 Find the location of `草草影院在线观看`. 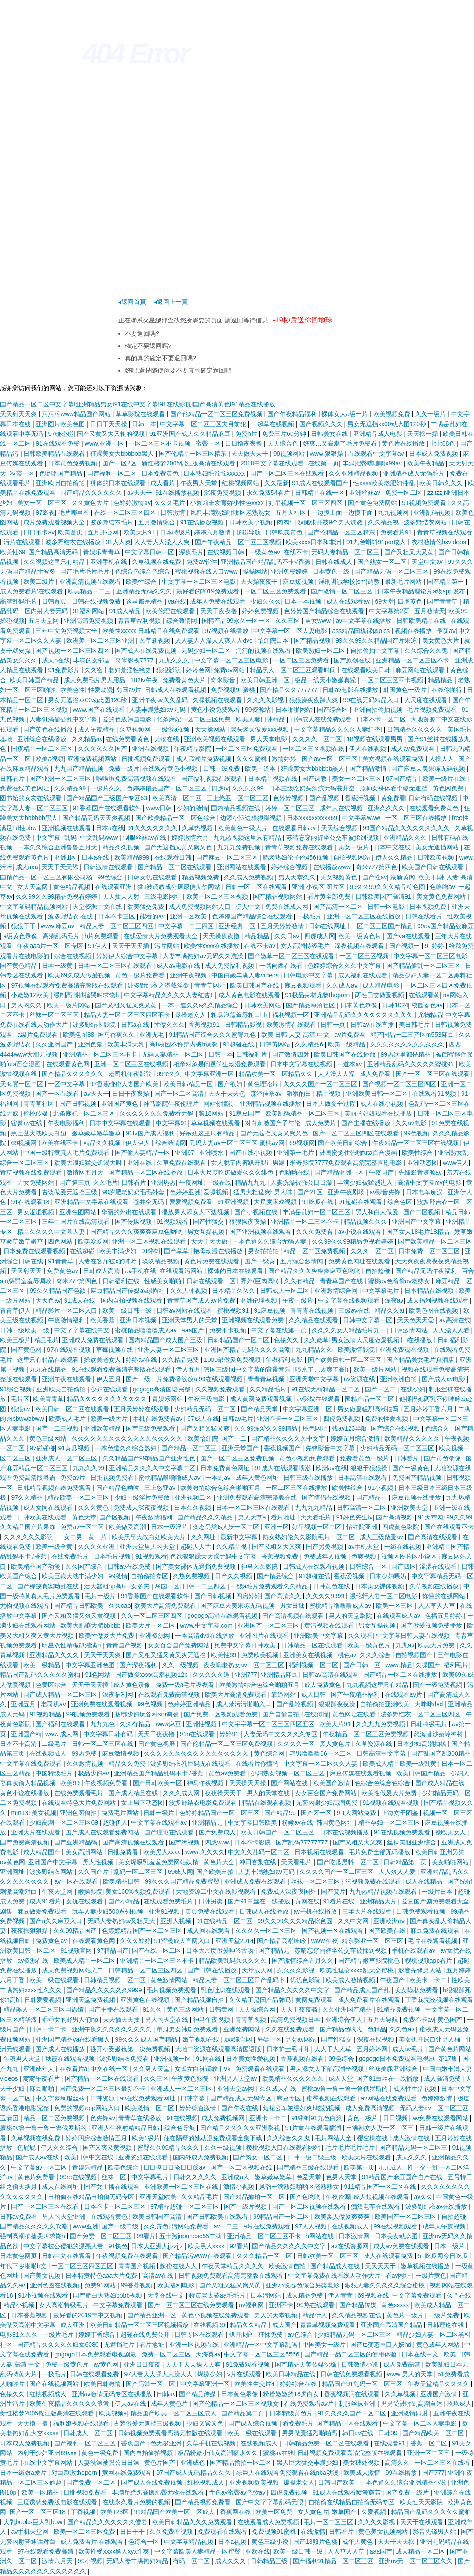

草草影院在线观看 is located at coordinates (141, 413).